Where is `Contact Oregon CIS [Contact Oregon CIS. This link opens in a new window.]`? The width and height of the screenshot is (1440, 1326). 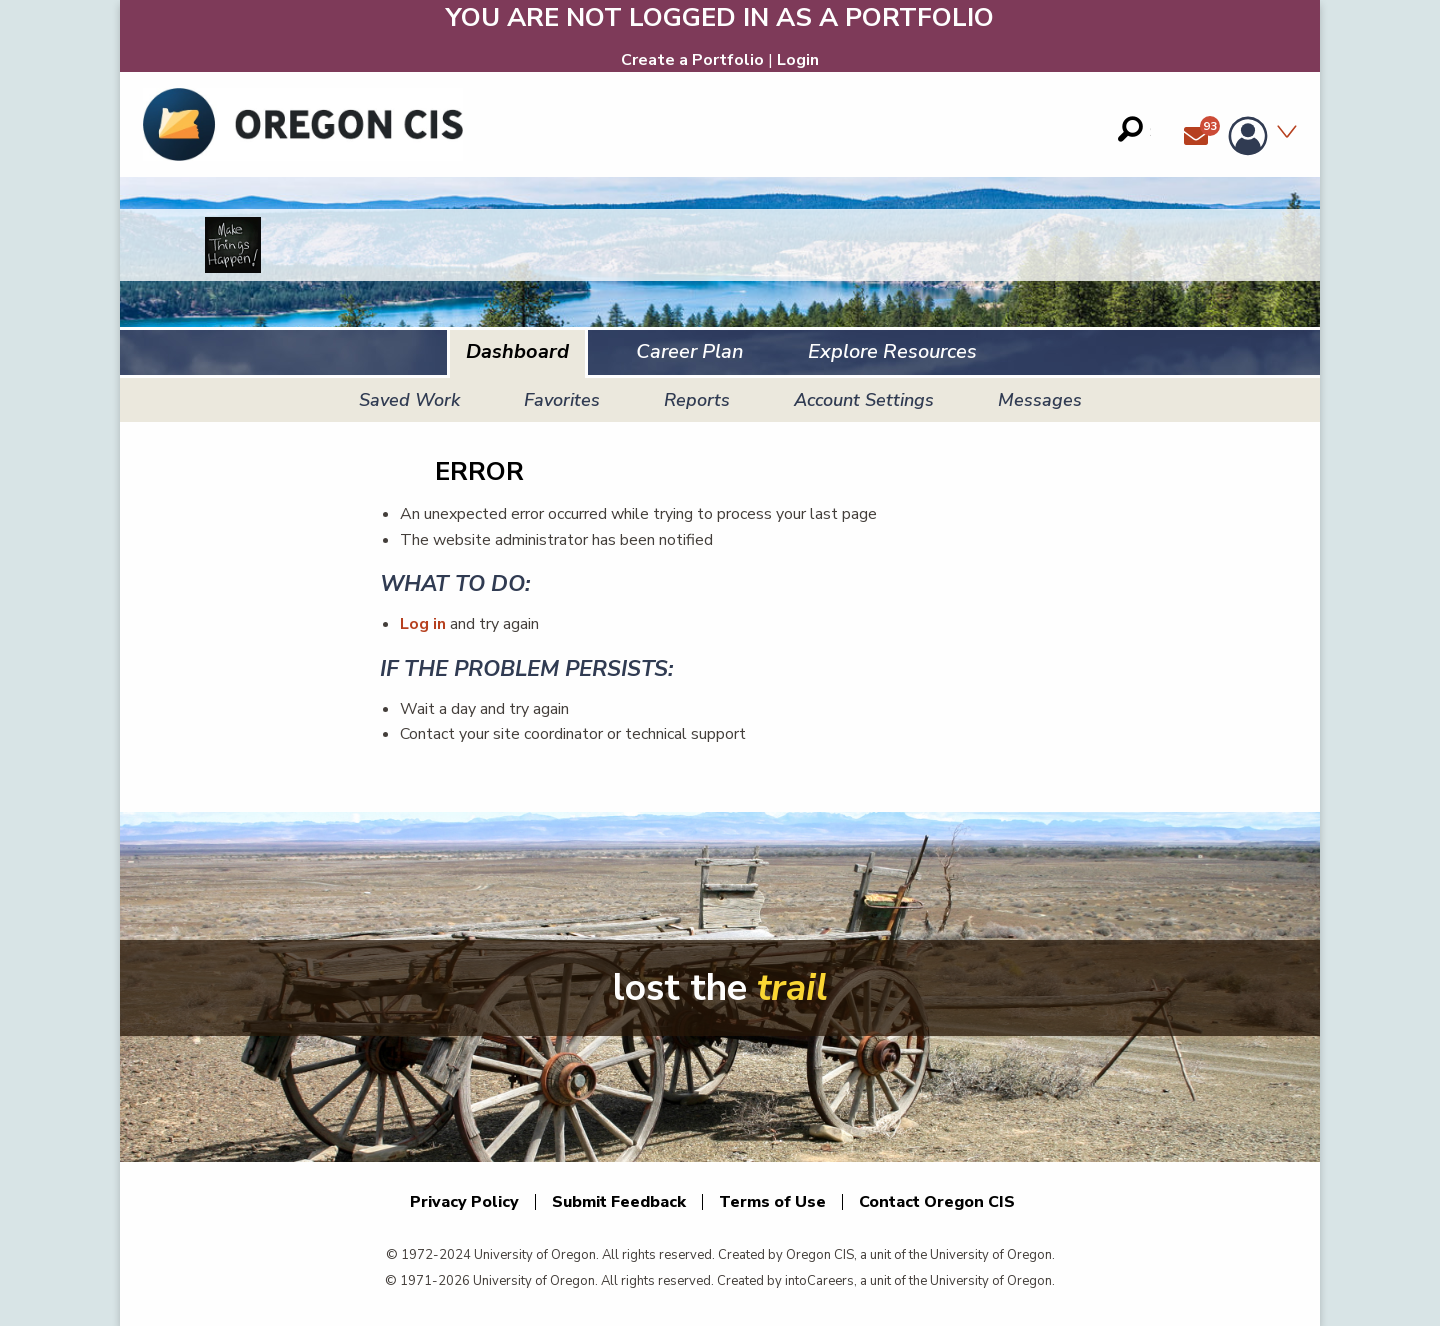 Contact Oregon CIS [Contact Oregon CIS. This link opens in a new window.] is located at coordinates (937, 1202).